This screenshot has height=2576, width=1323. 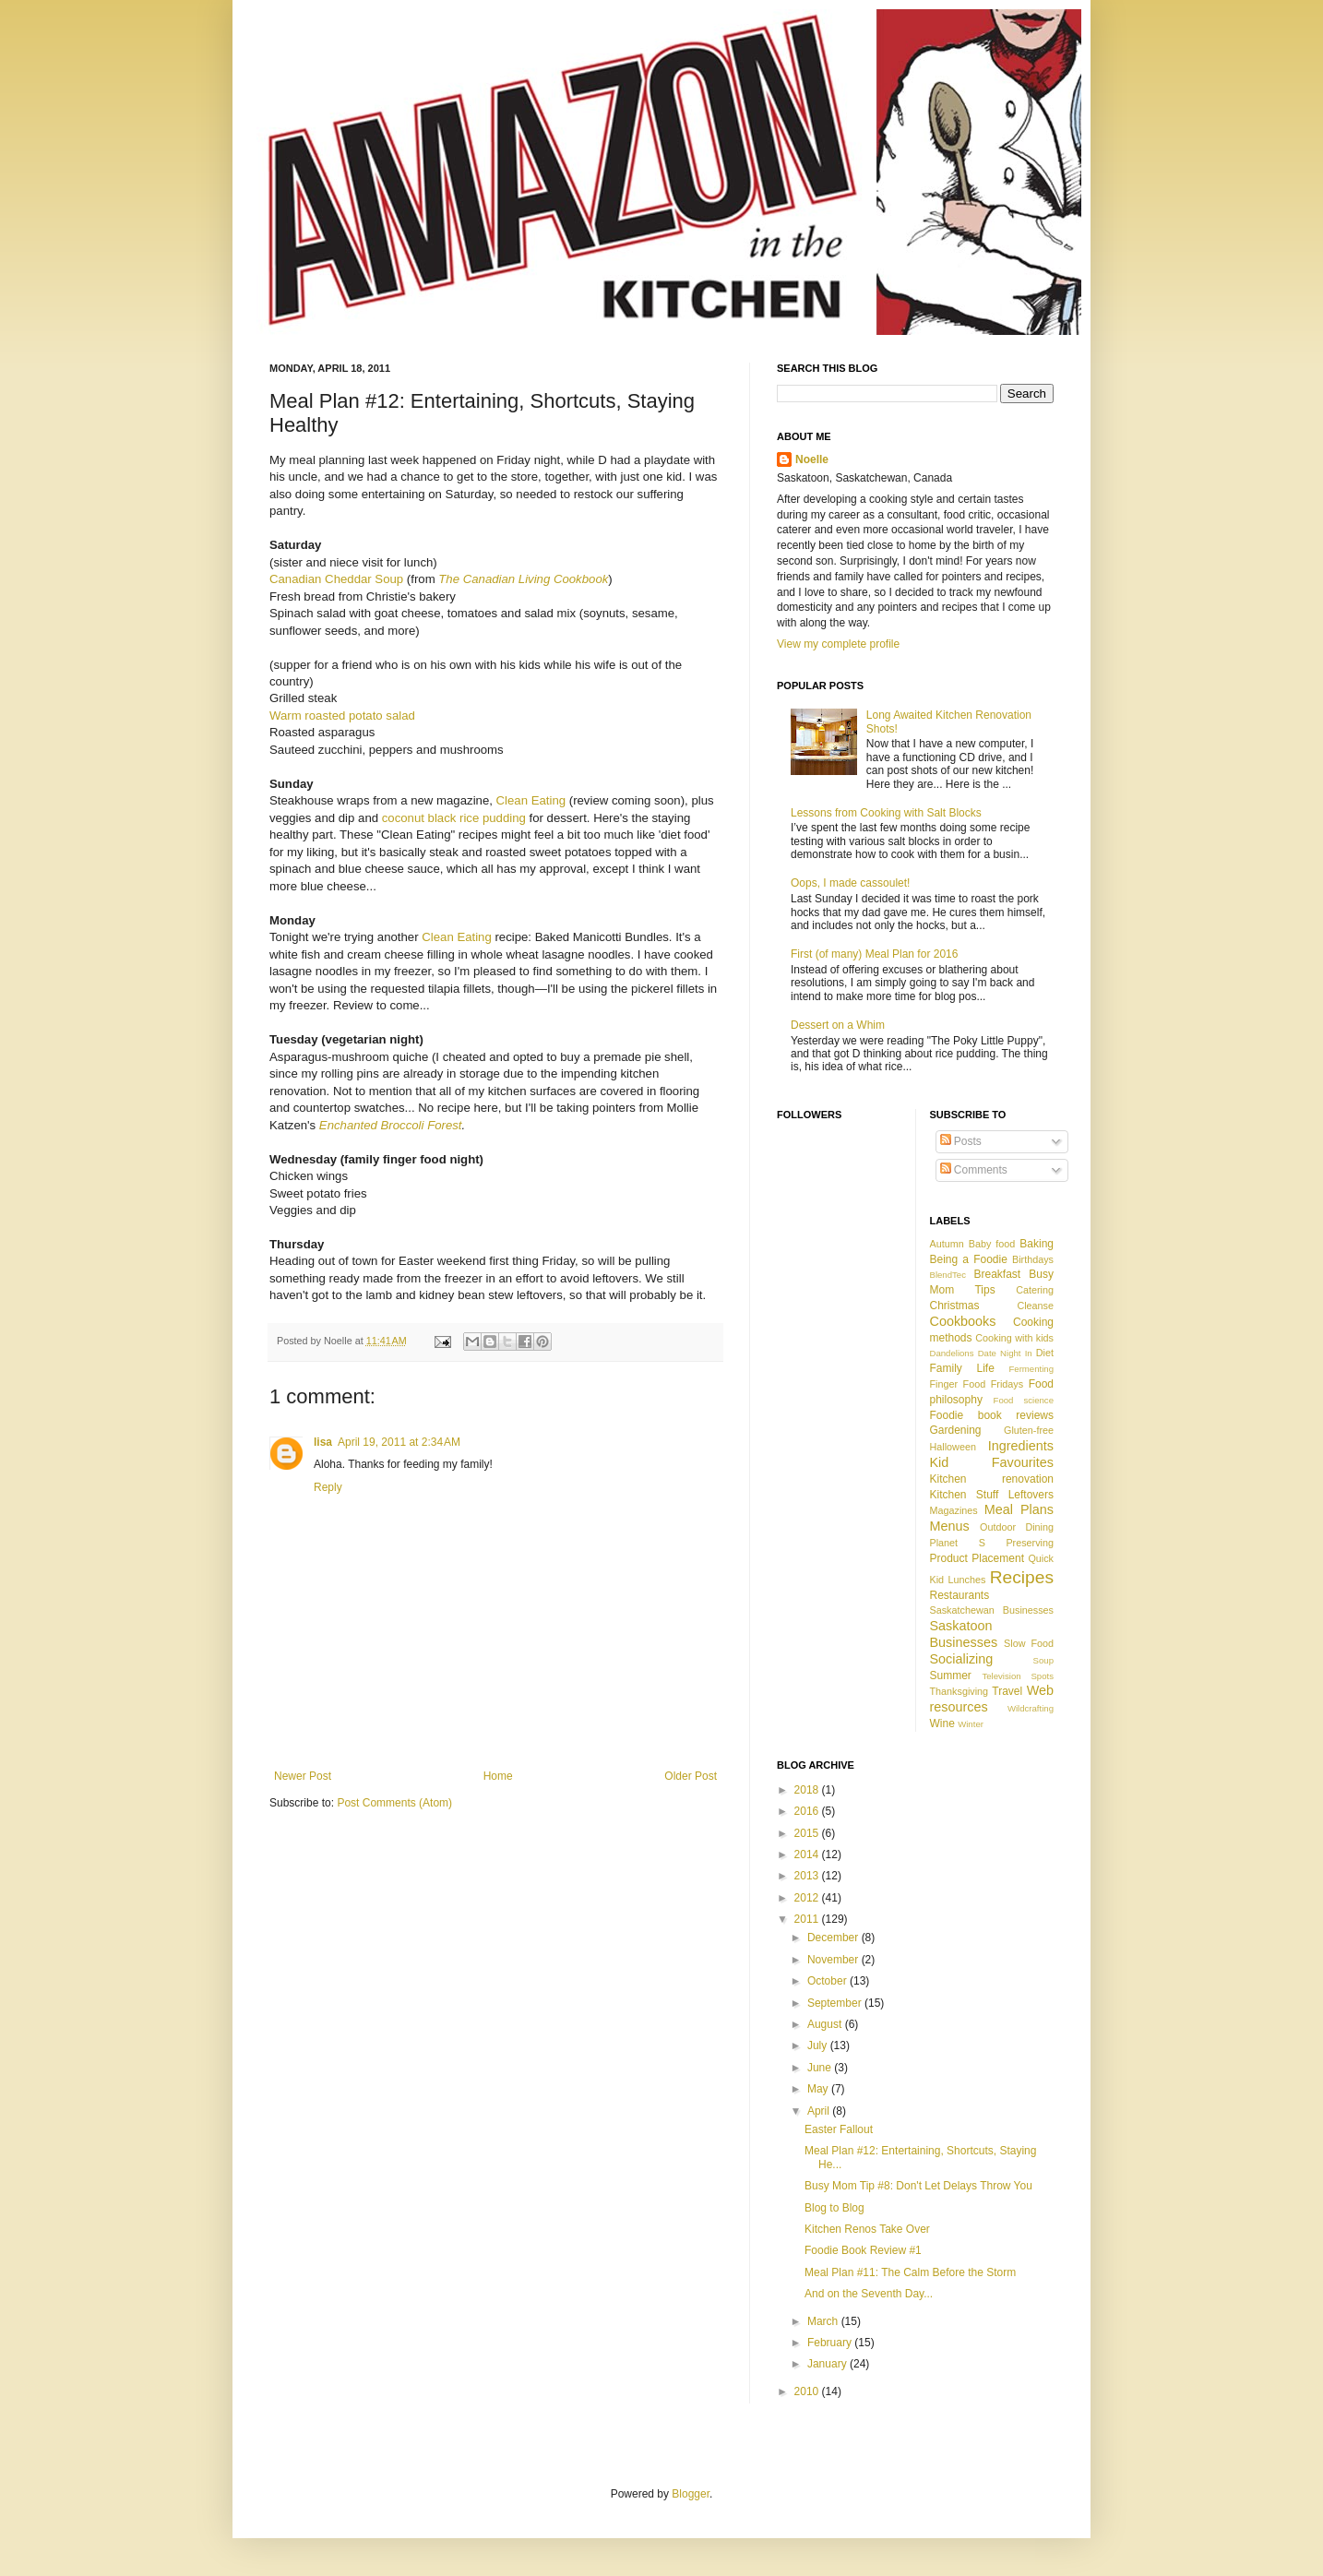 What do you see at coordinates (336, 579) in the screenshot?
I see `Canadian Cheddar Soup` at bounding box center [336, 579].